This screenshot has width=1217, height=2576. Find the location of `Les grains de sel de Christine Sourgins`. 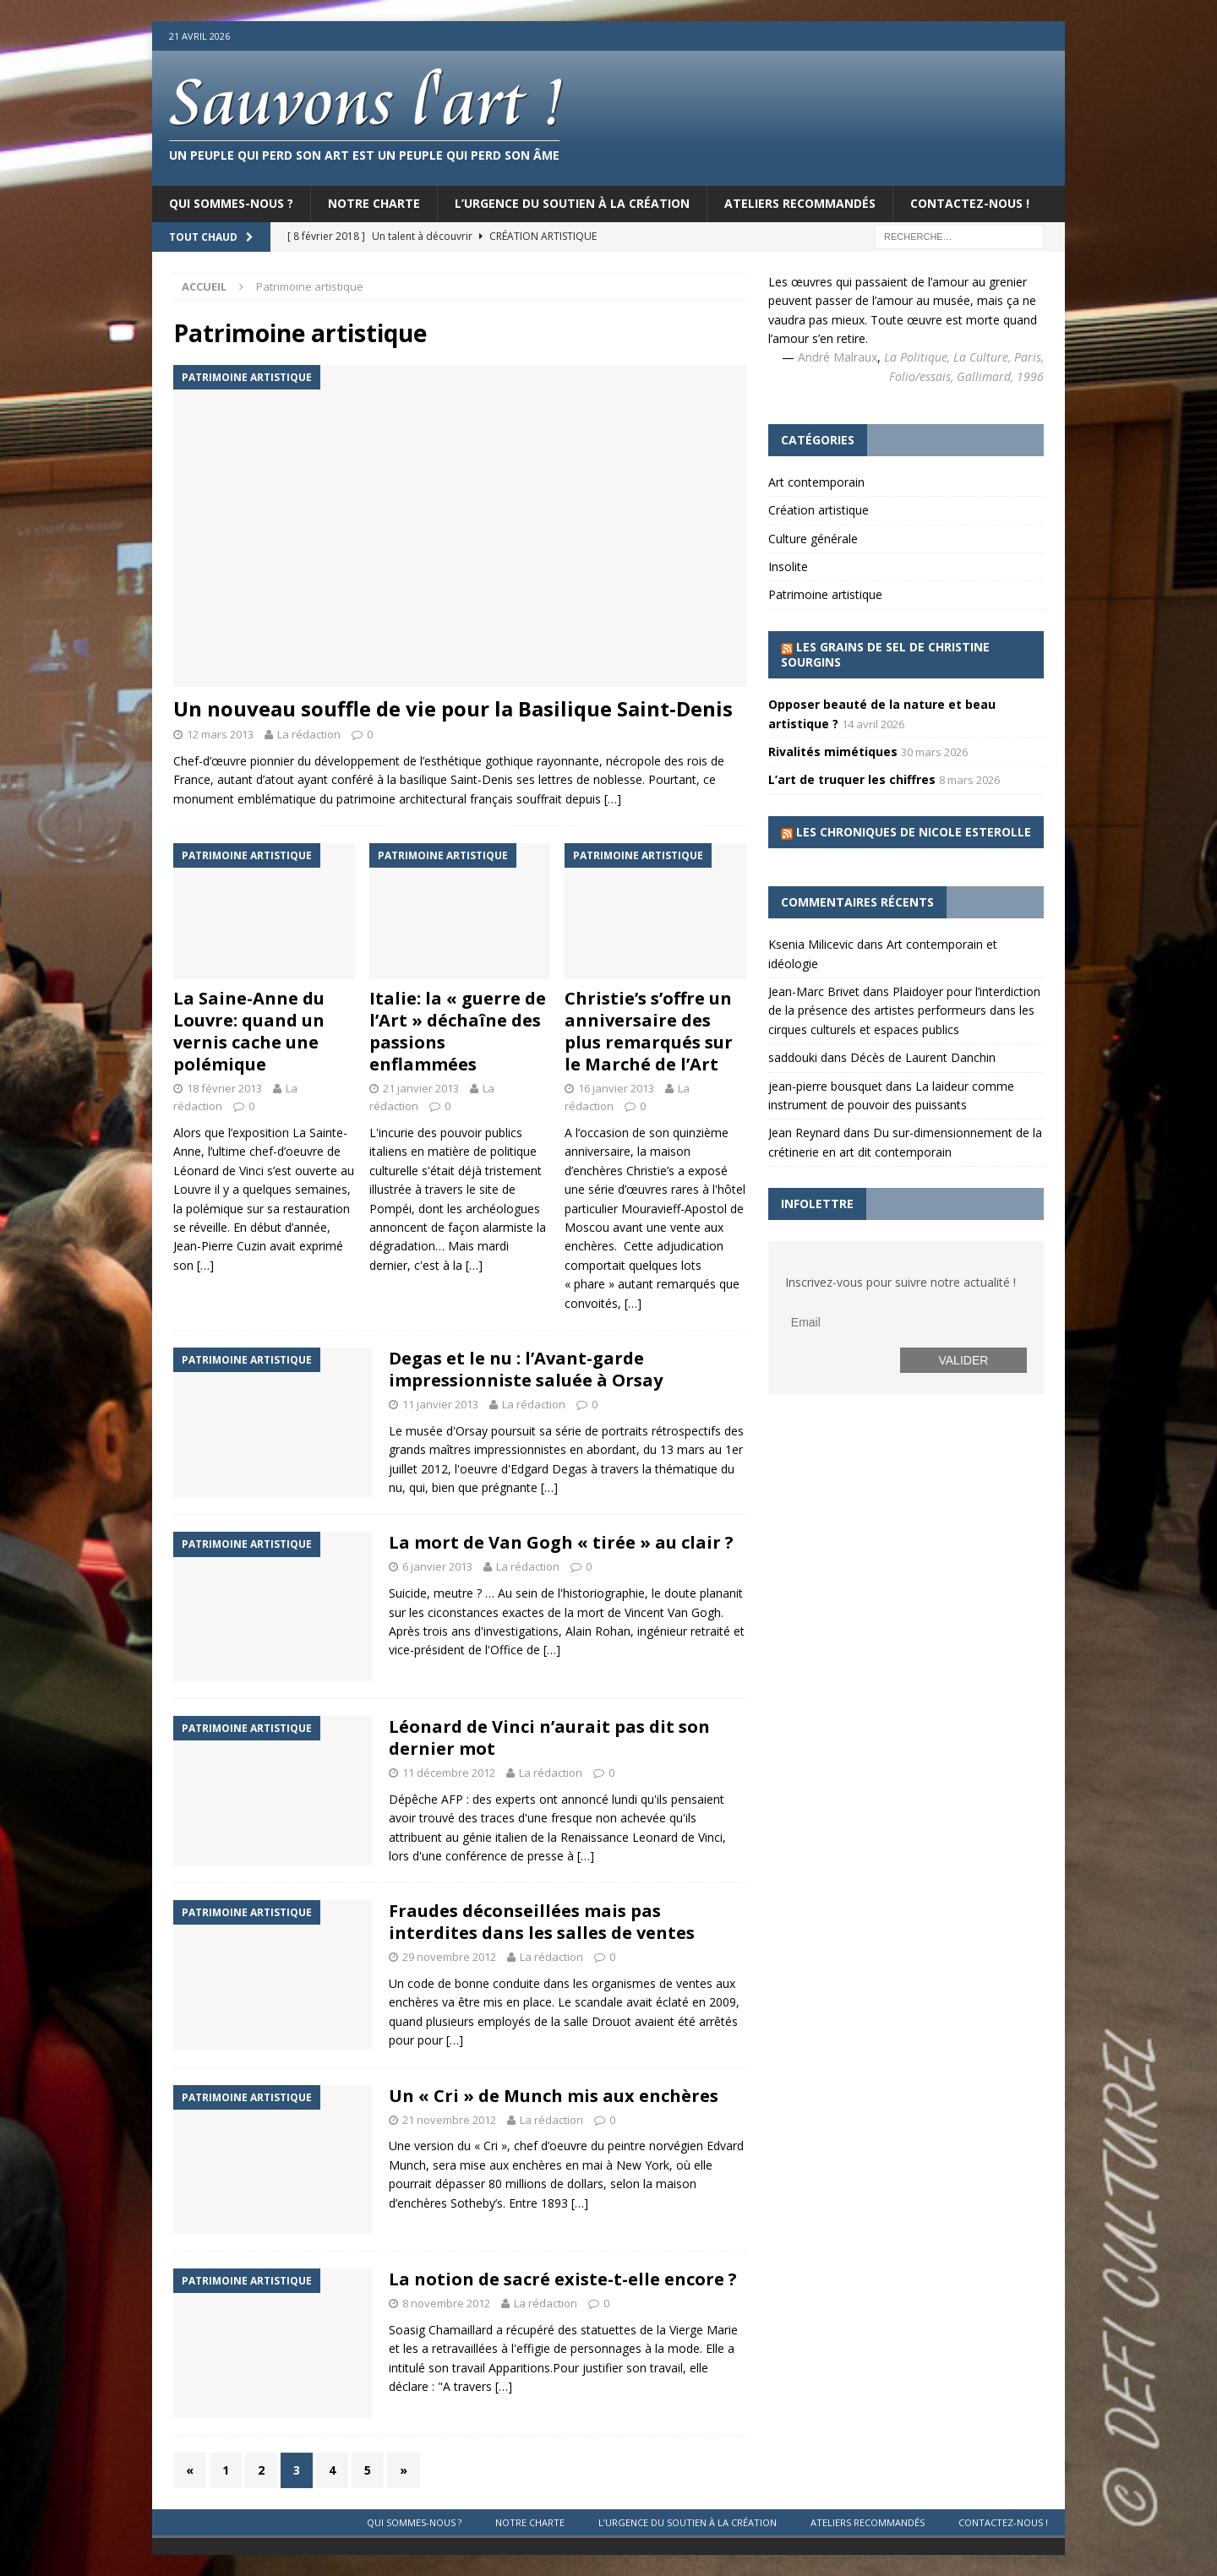

Les grains de sel de Christine Sourgins is located at coordinates (885, 654).